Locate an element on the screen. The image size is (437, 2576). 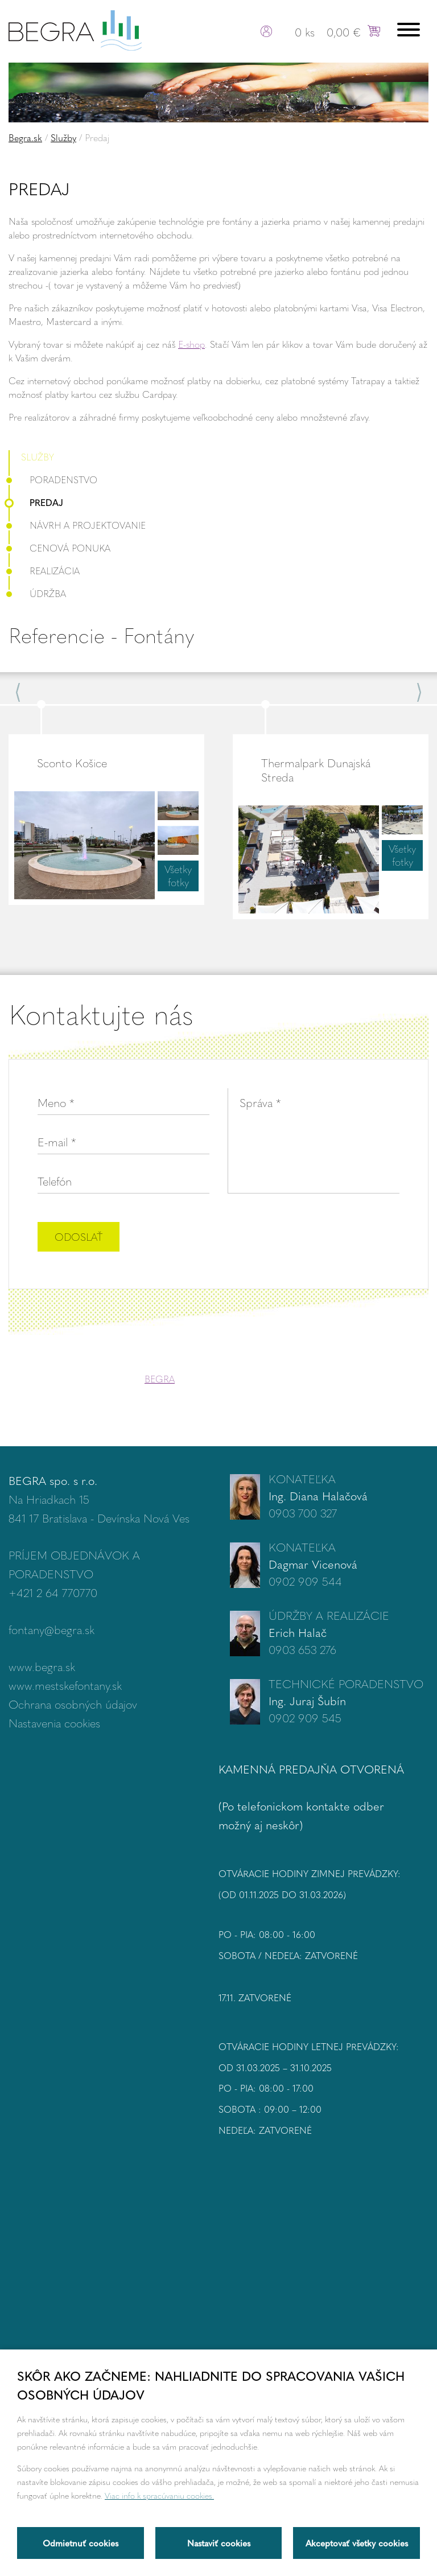
Služby is located at coordinates (63, 137).